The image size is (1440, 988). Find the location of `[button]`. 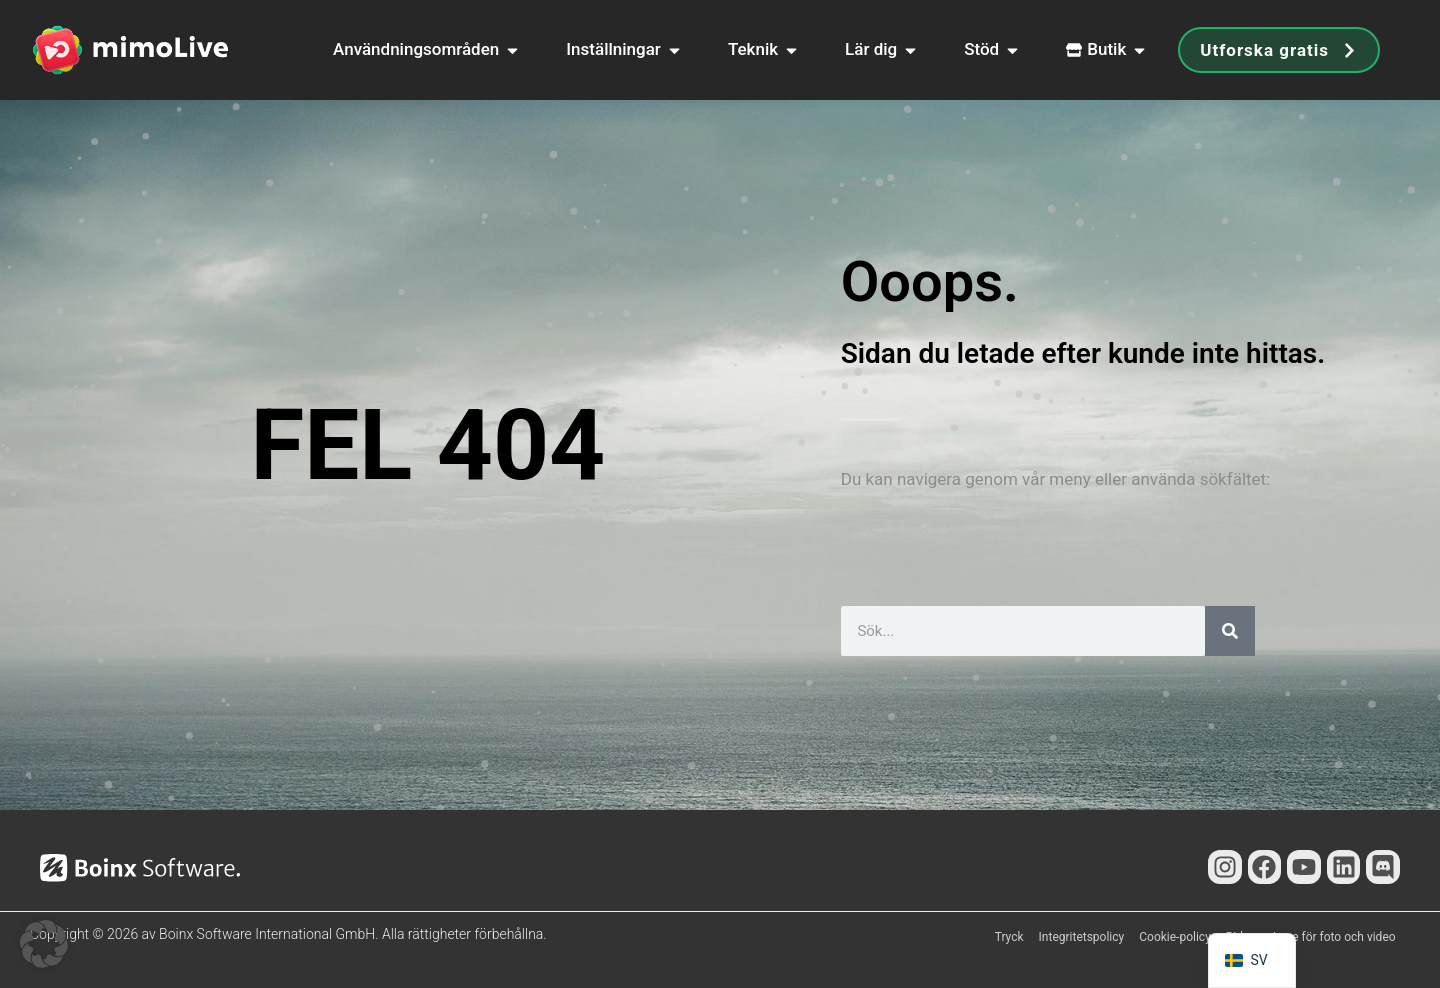

[button] is located at coordinates (44, 944).